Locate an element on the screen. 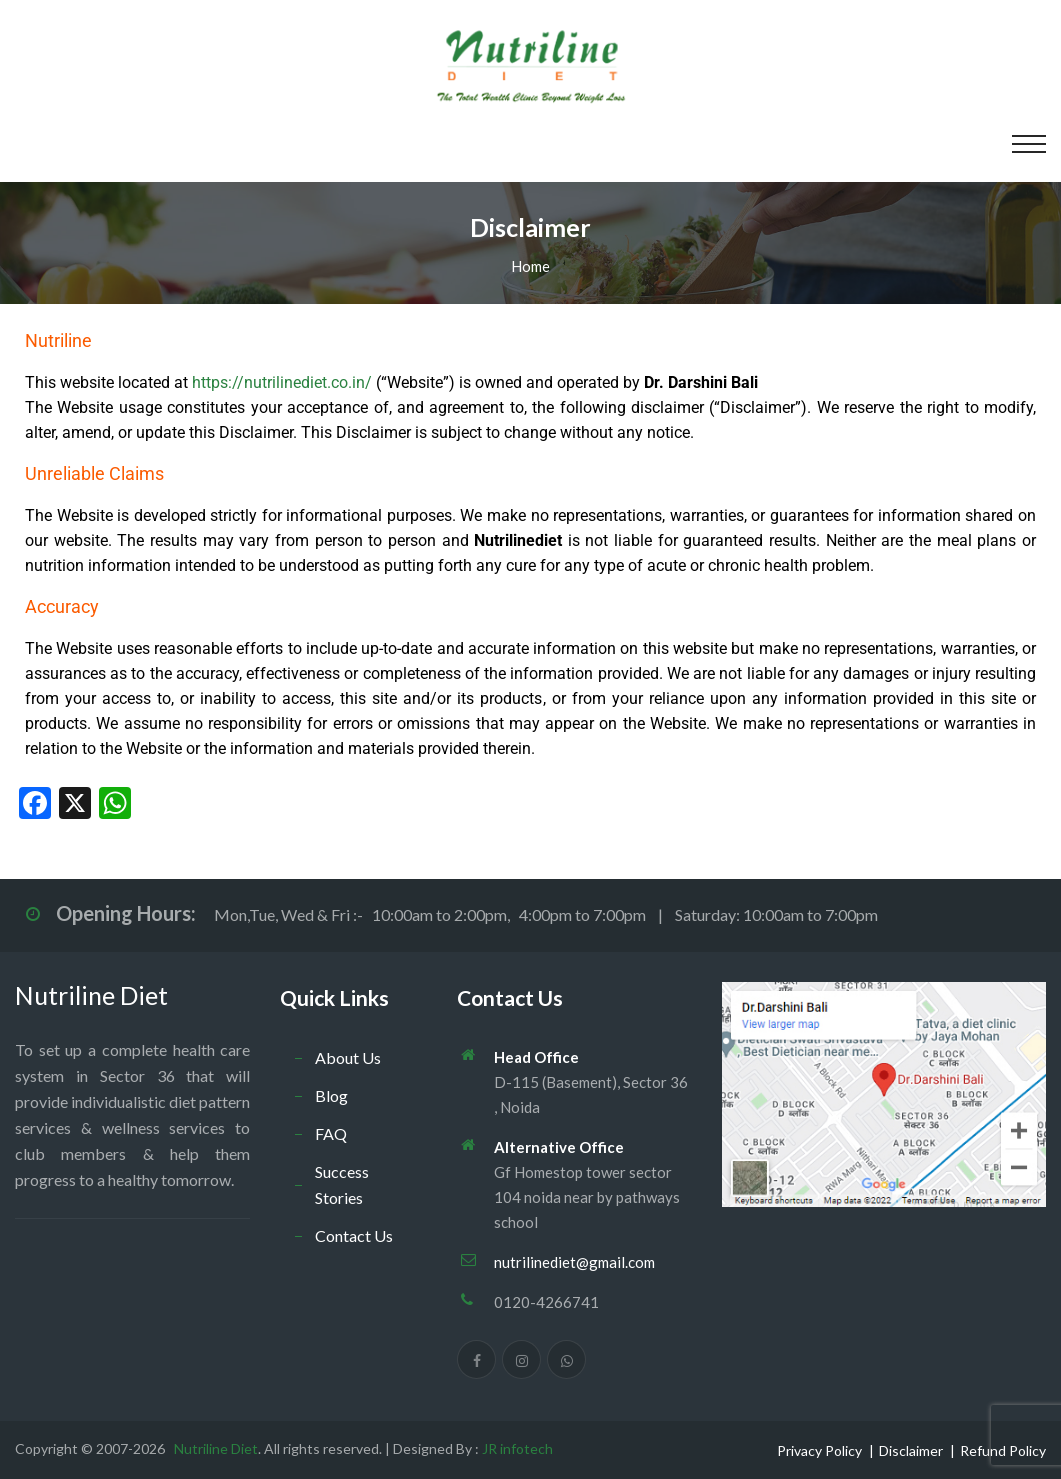  About Us is located at coordinates (348, 1057).